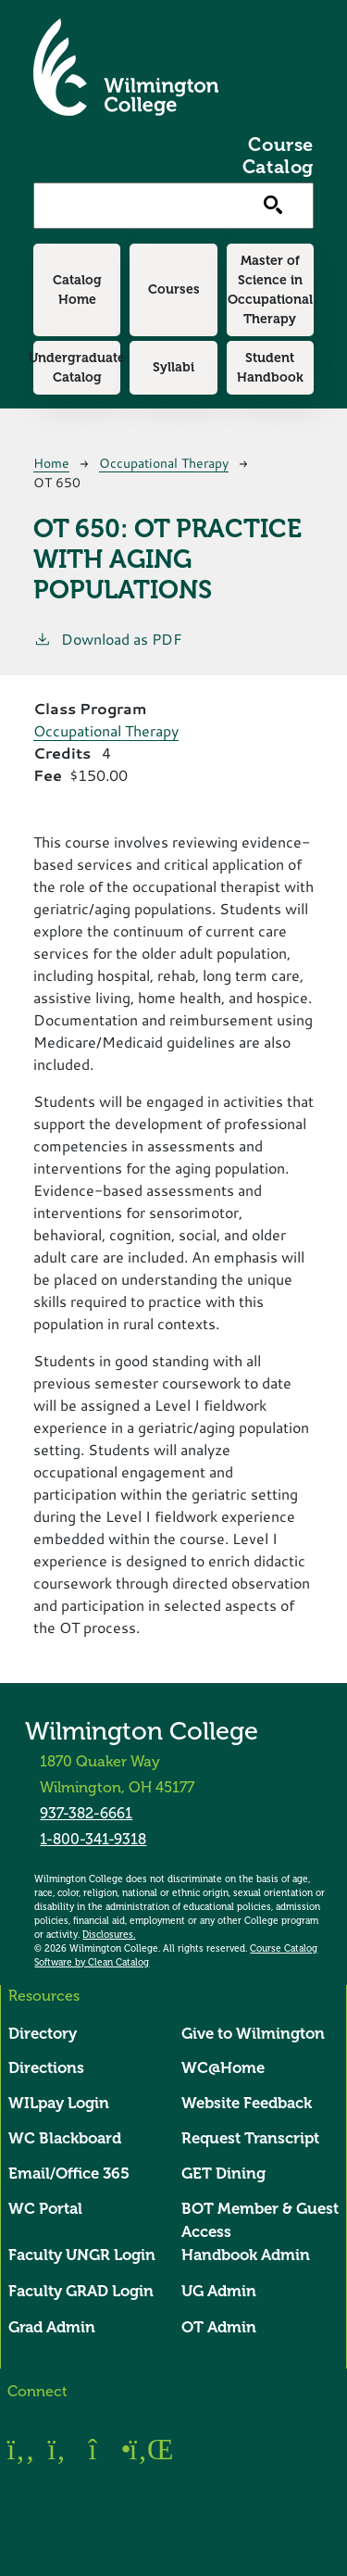  Describe the element at coordinates (245, 2255) in the screenshot. I see `Handbook Admin` at that location.